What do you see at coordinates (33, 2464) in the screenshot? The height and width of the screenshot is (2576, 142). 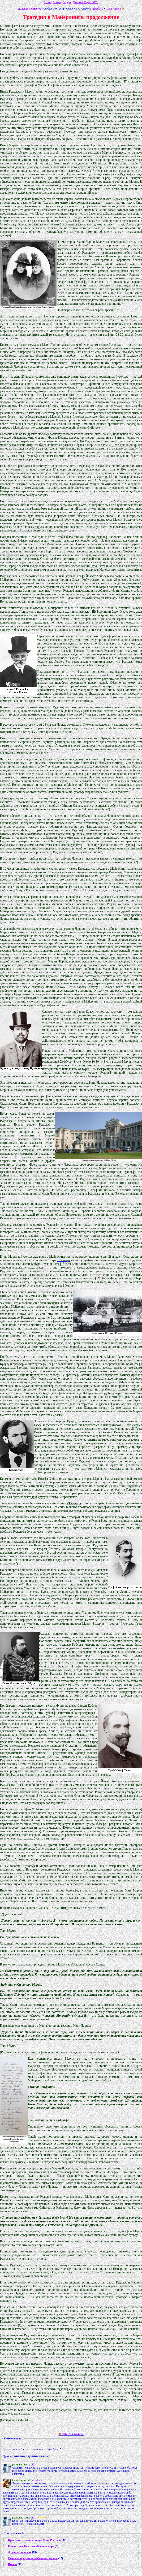 I see `dilse` at bounding box center [33, 2464].